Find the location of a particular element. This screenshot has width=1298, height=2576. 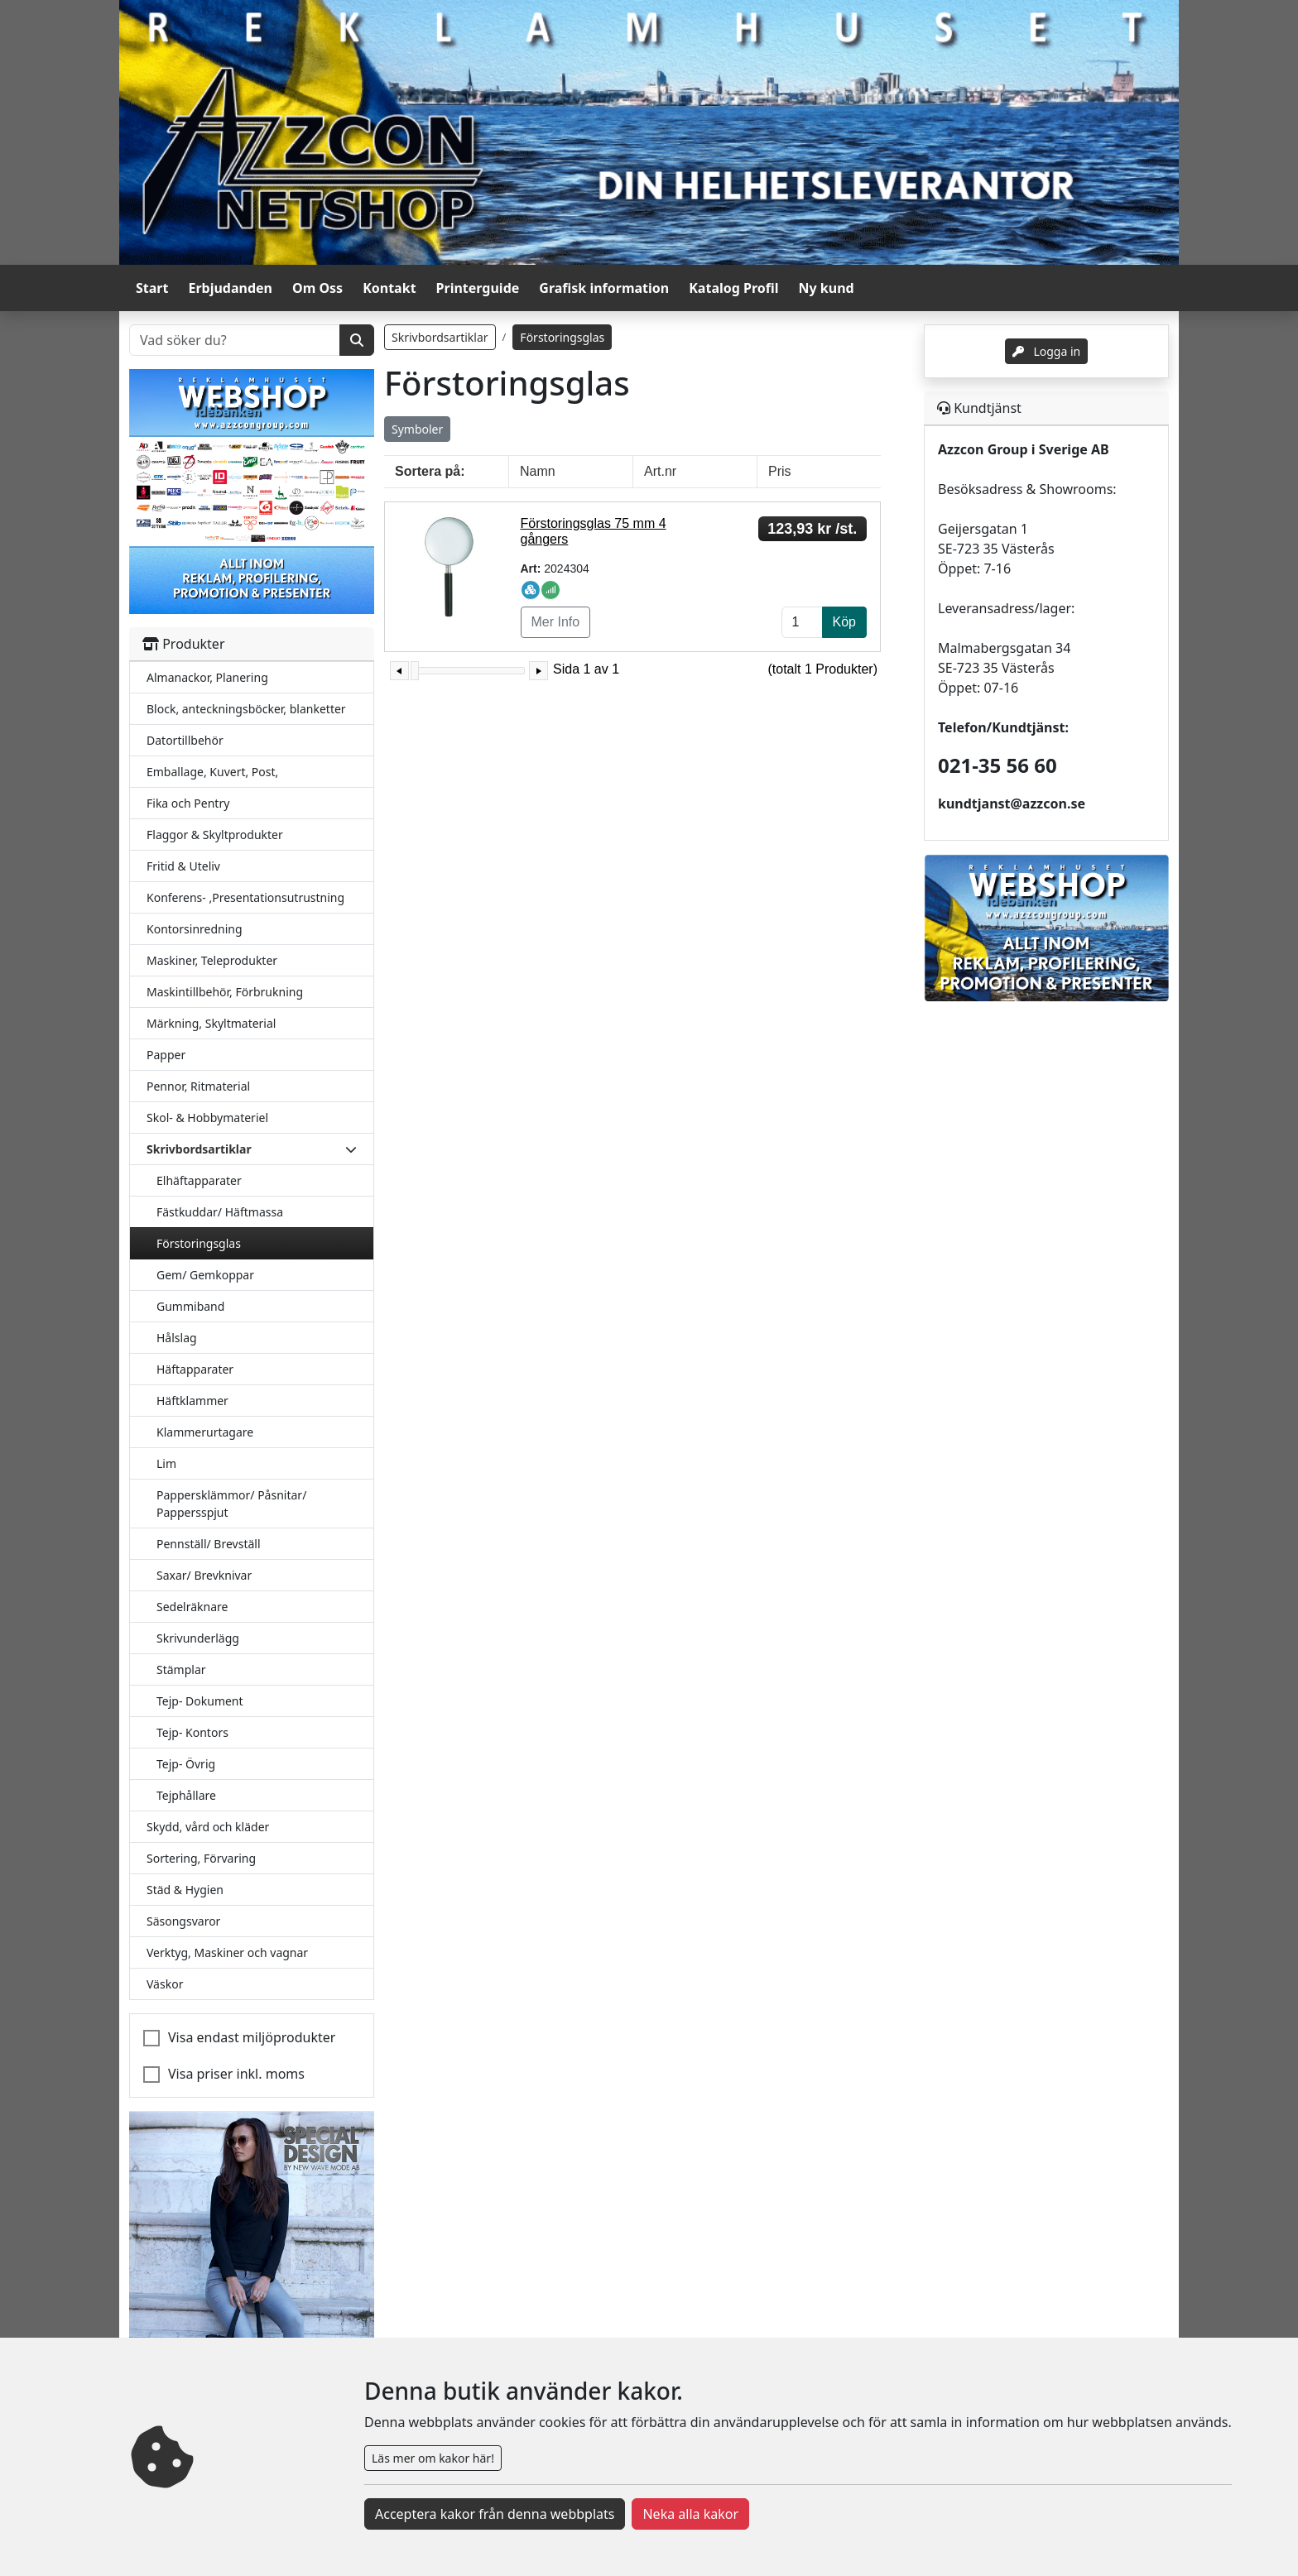

Tejphållare is located at coordinates (186, 1795).